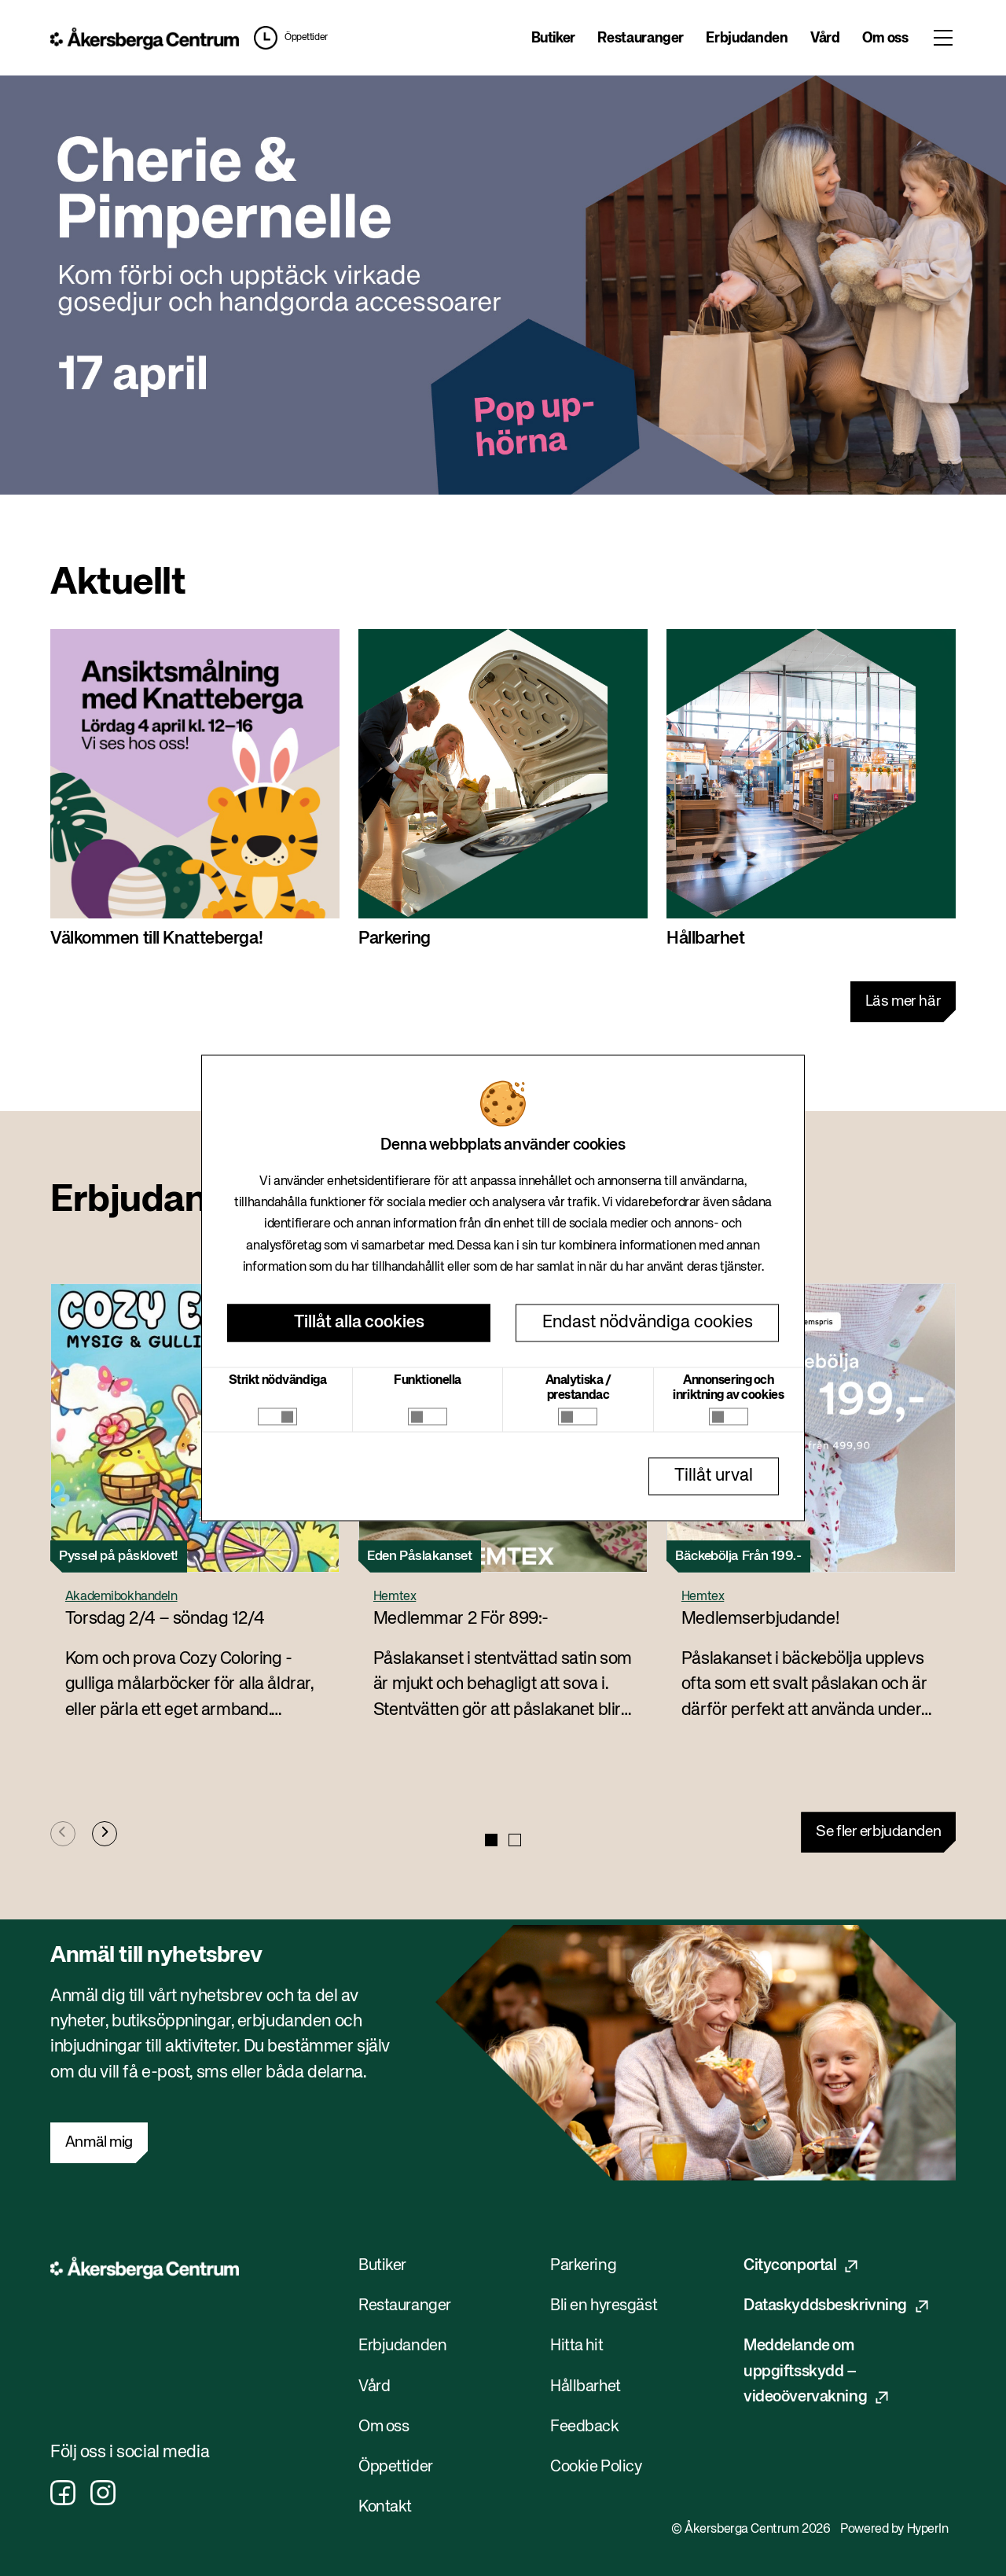 Image resolution: width=1006 pixels, height=2576 pixels. What do you see at coordinates (553, 38) in the screenshot?
I see `Butiker` at bounding box center [553, 38].